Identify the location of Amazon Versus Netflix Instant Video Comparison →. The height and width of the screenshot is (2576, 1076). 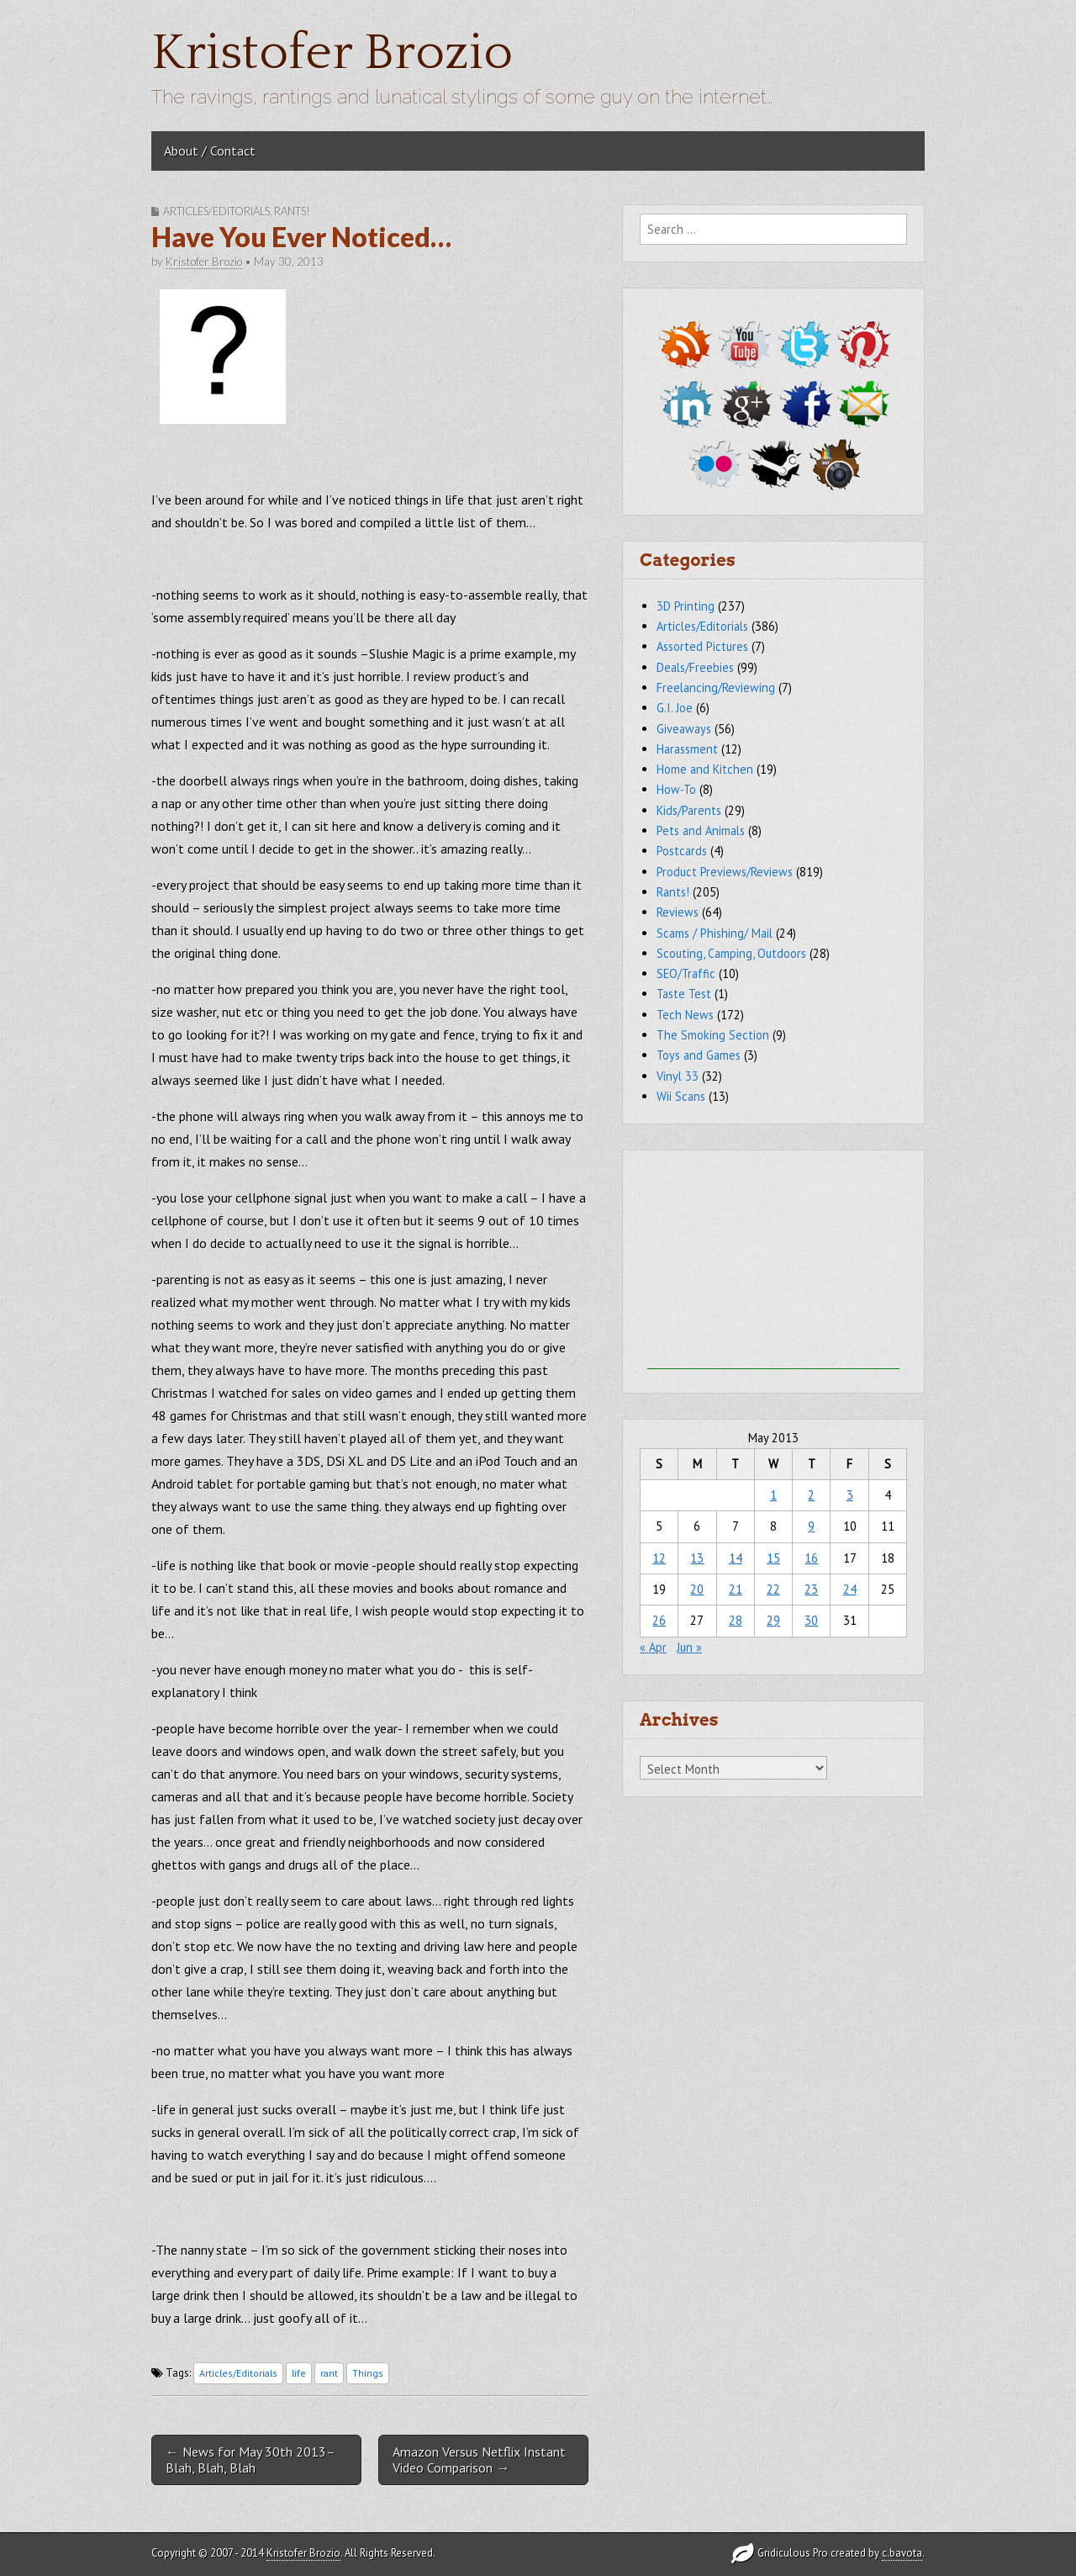
(479, 2459).